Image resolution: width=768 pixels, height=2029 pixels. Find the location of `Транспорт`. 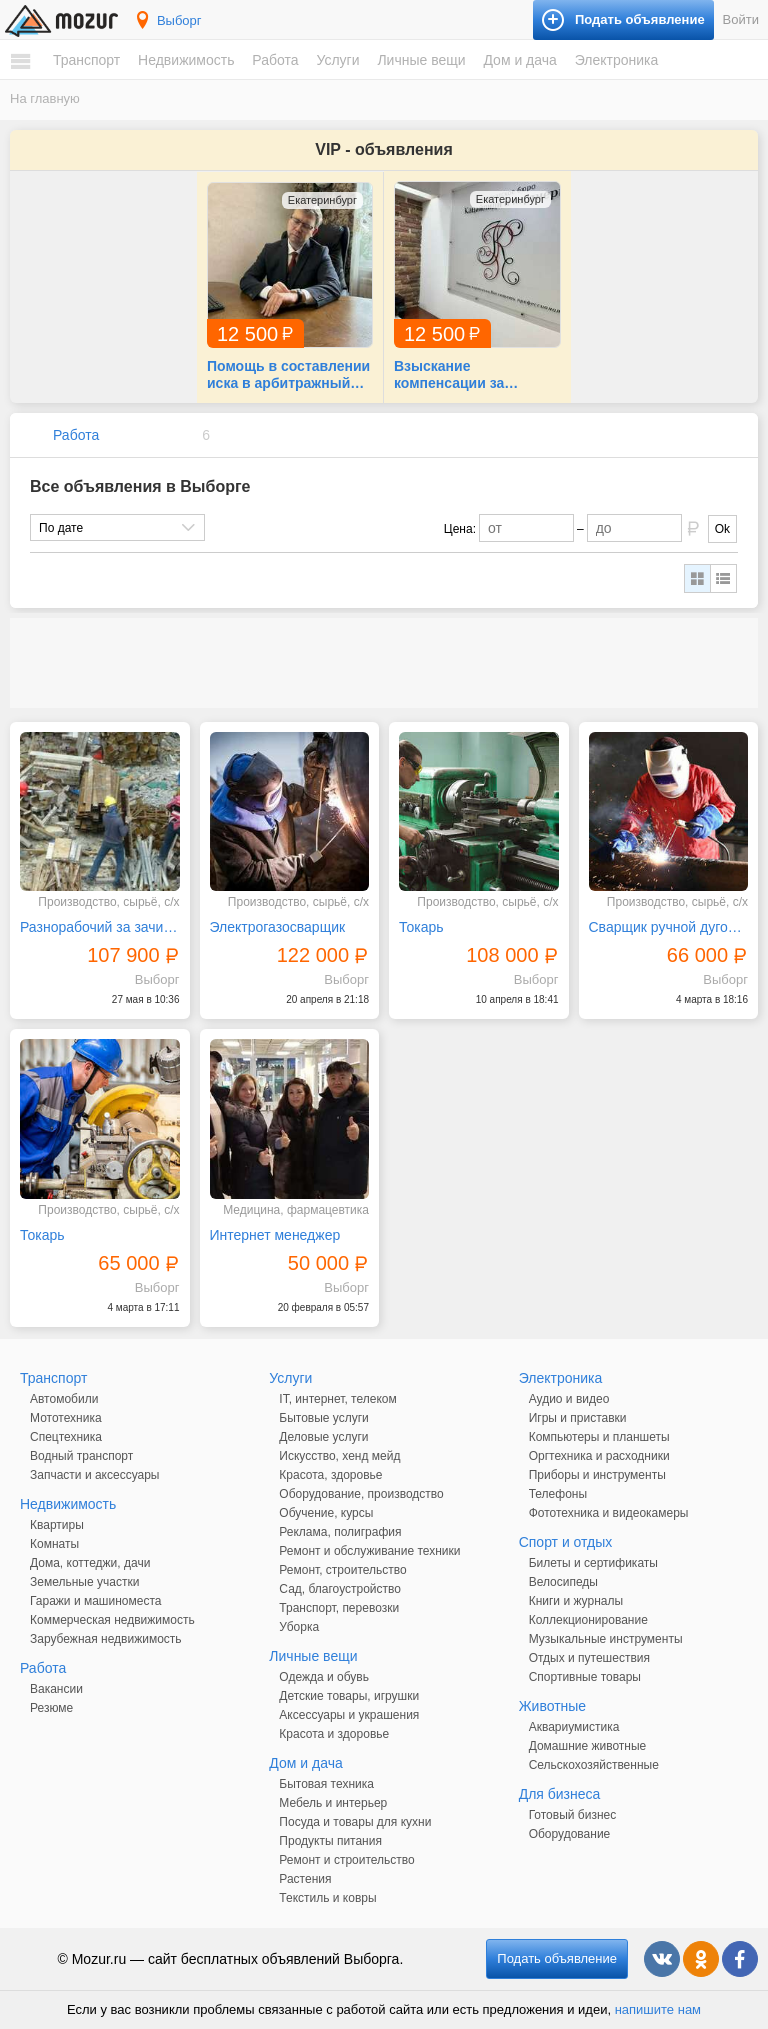

Транспорт is located at coordinates (86, 60).